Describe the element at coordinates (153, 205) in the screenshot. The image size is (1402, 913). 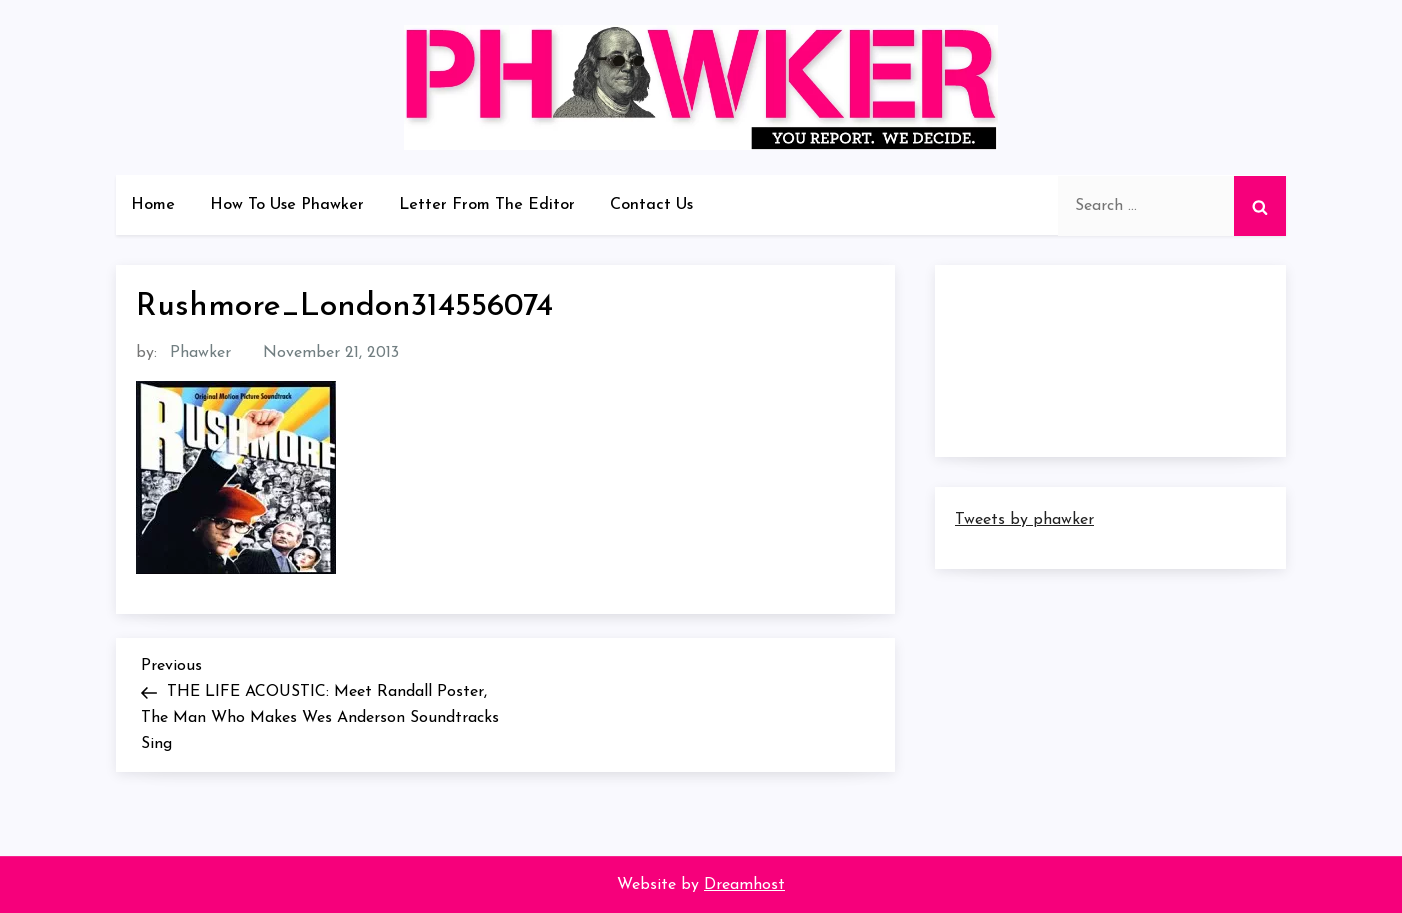
I see `Home` at that location.